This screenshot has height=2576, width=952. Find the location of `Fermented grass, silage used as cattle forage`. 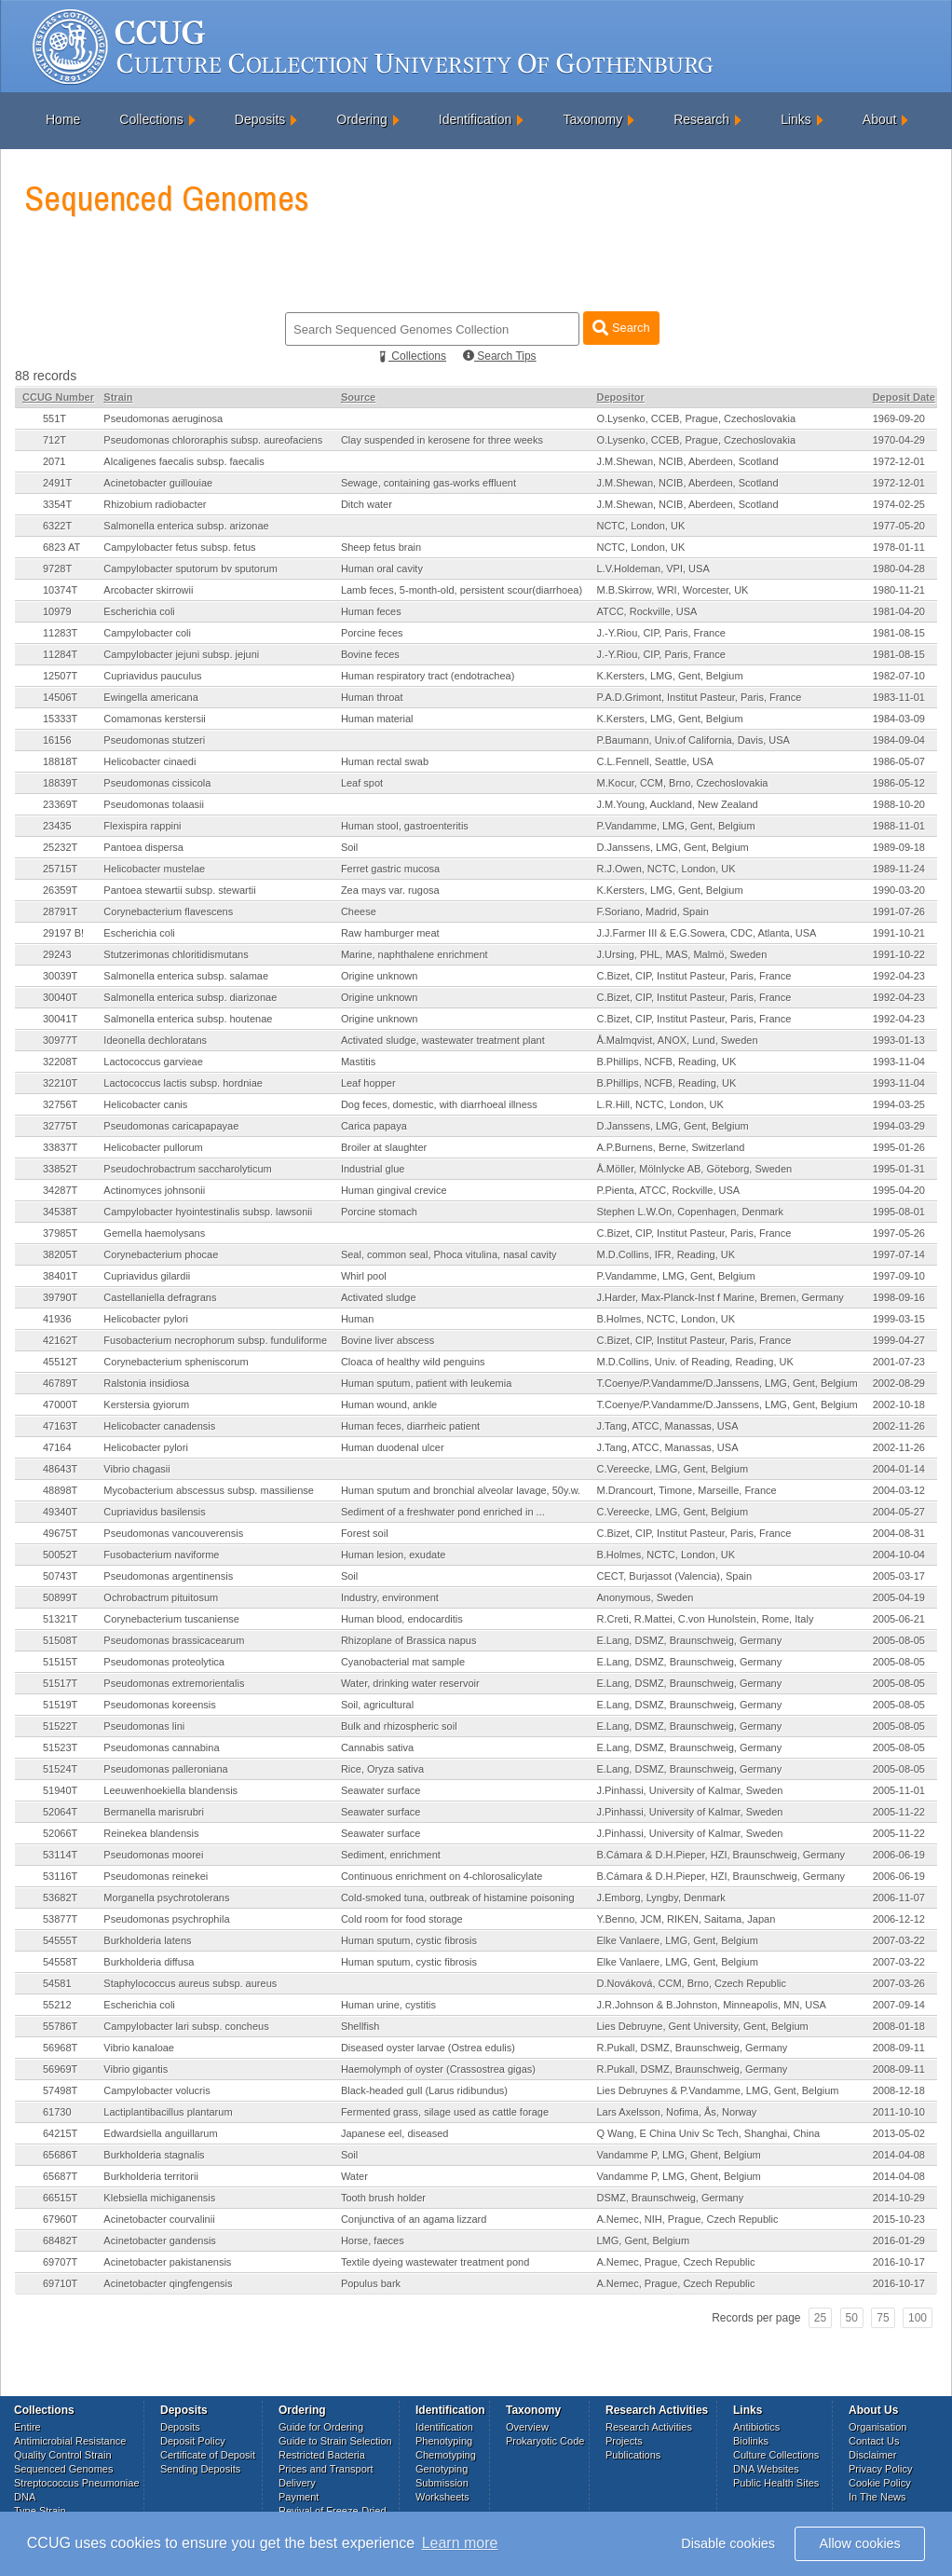

Fermented grass, silage used as cattle forage is located at coordinates (445, 2111).